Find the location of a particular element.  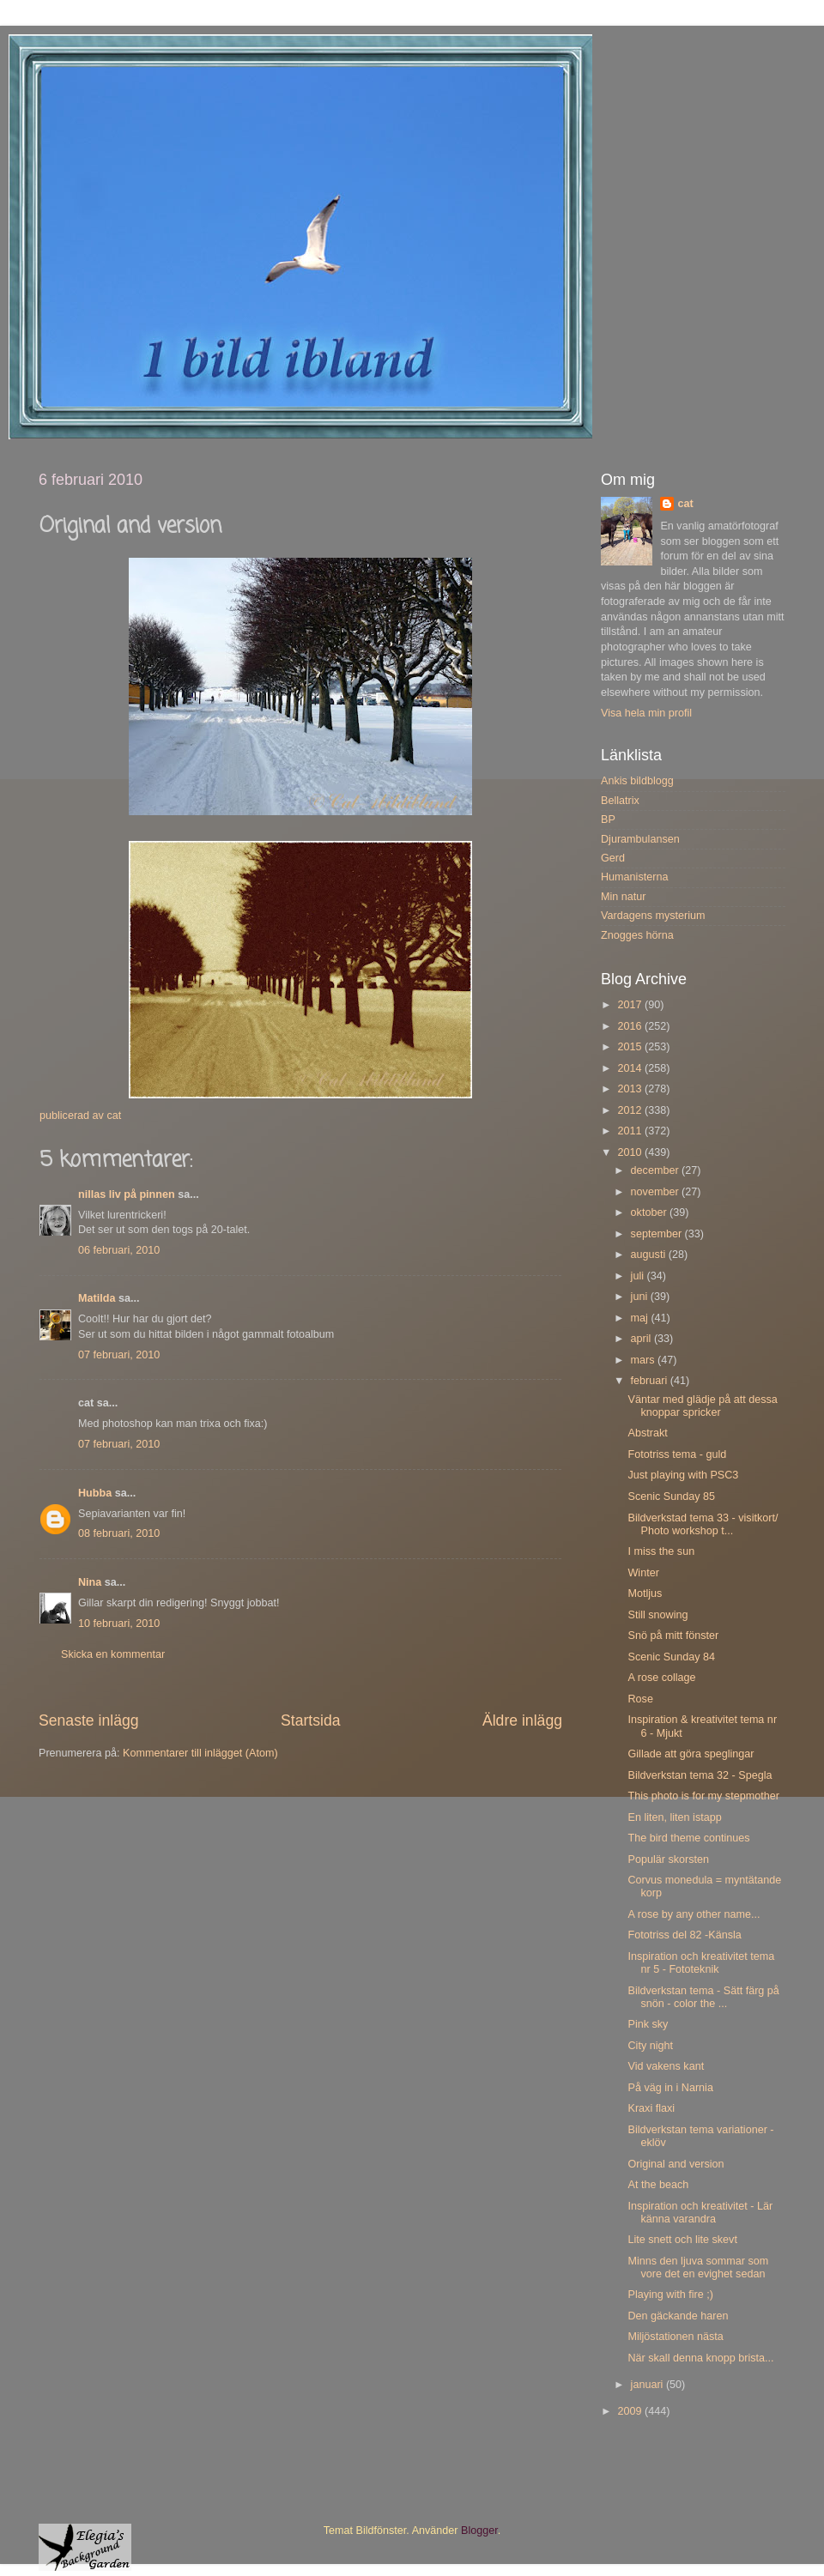

2013 is located at coordinates (631, 1089).